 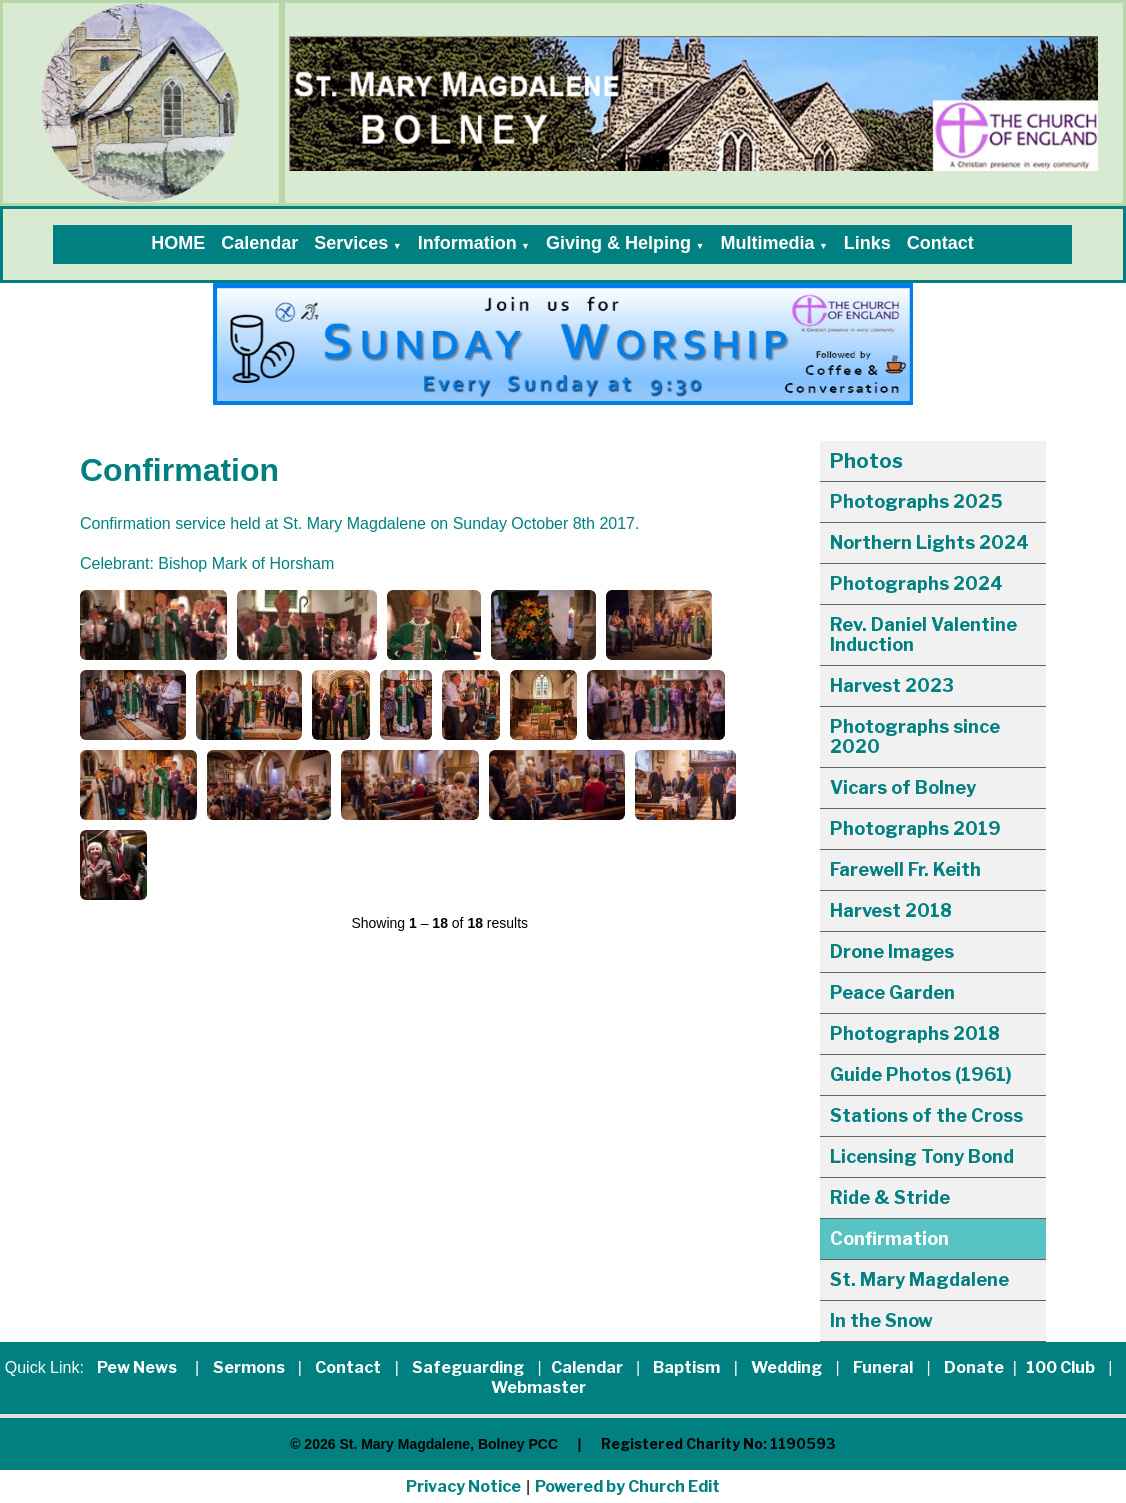 I want to click on In the Snow, so click(x=881, y=1320).